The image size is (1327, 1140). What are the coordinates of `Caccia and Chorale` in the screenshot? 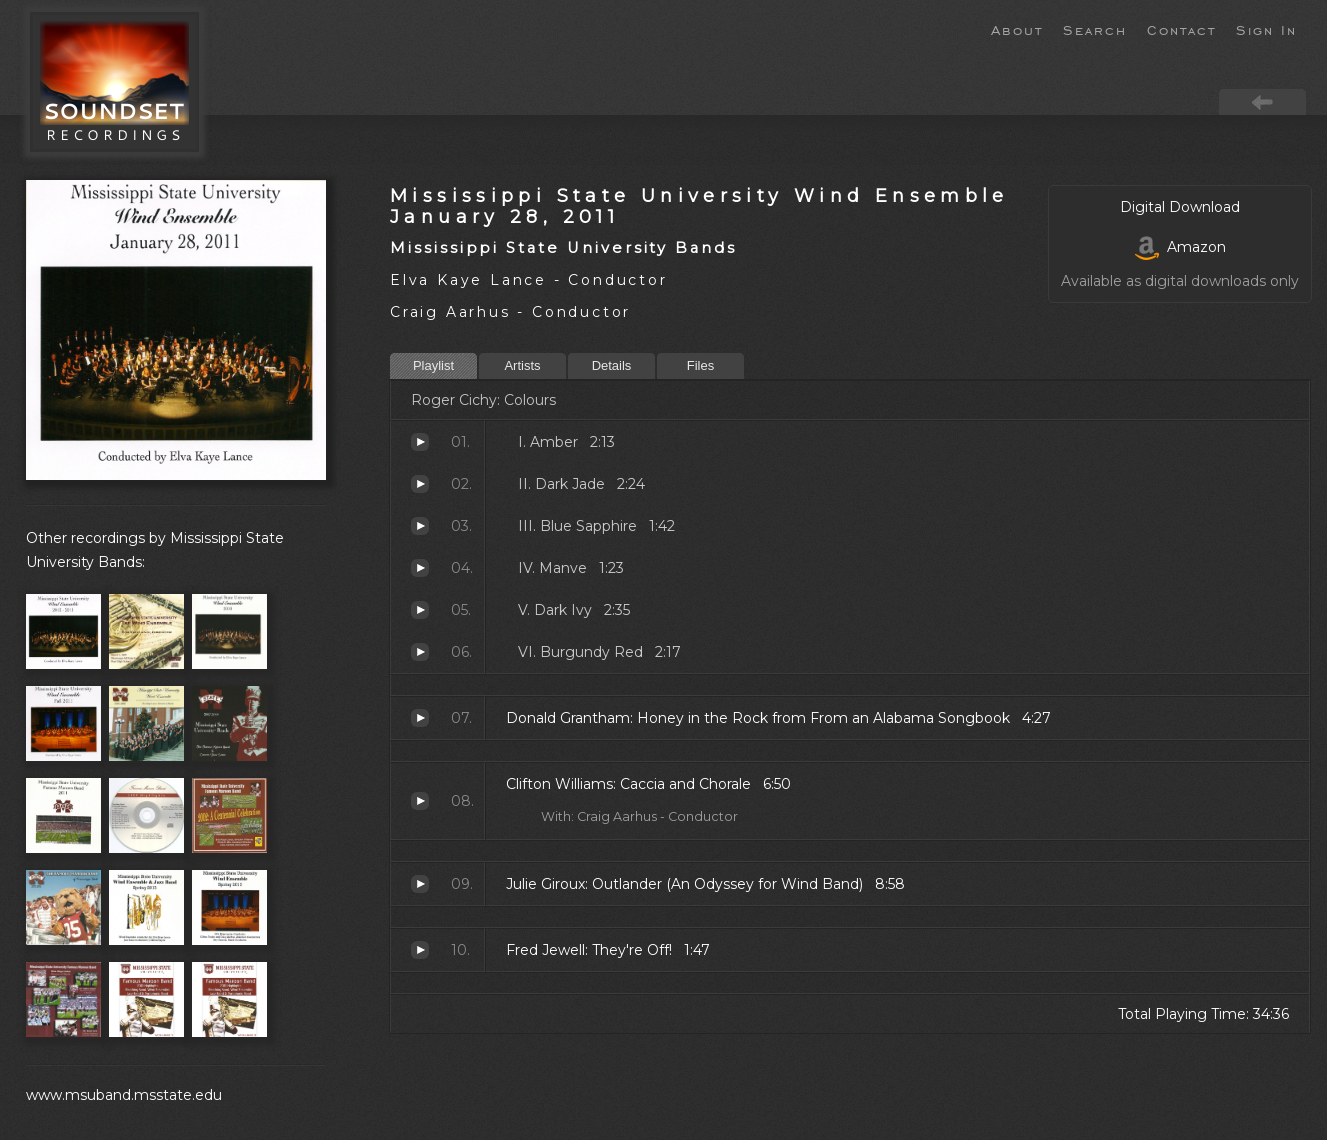 It's located at (420, 801).